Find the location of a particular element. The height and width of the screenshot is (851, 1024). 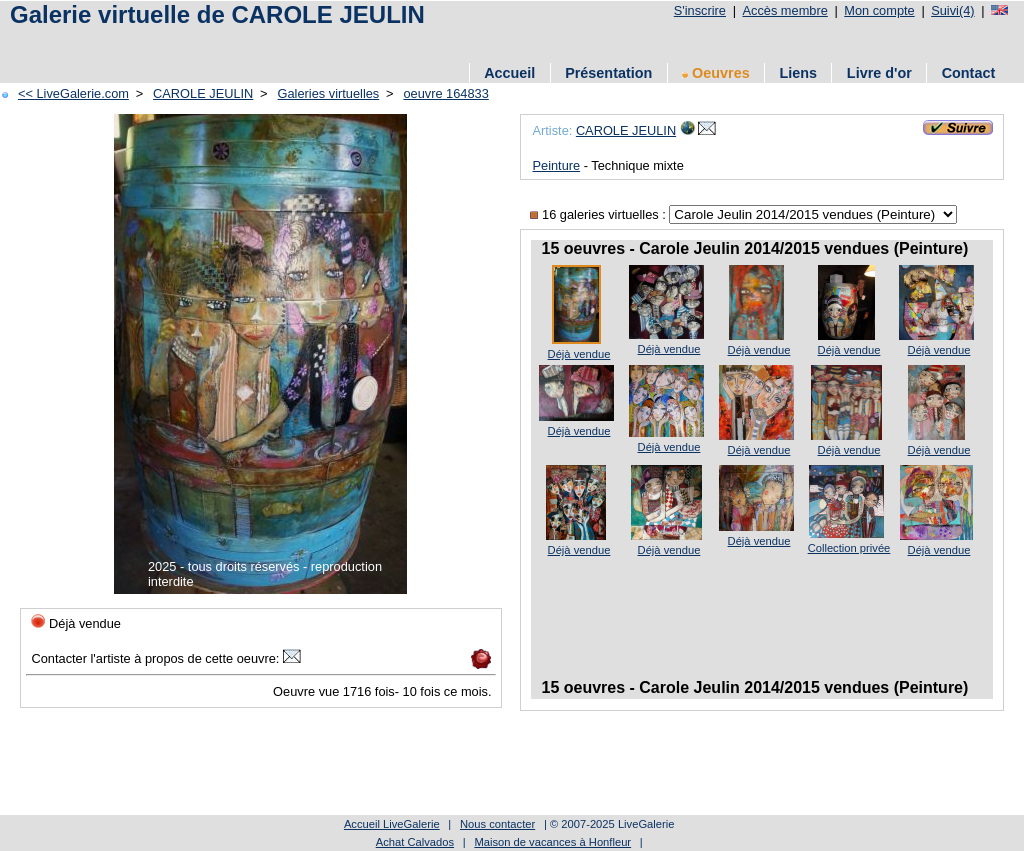

Livre d'or is located at coordinates (879, 73).